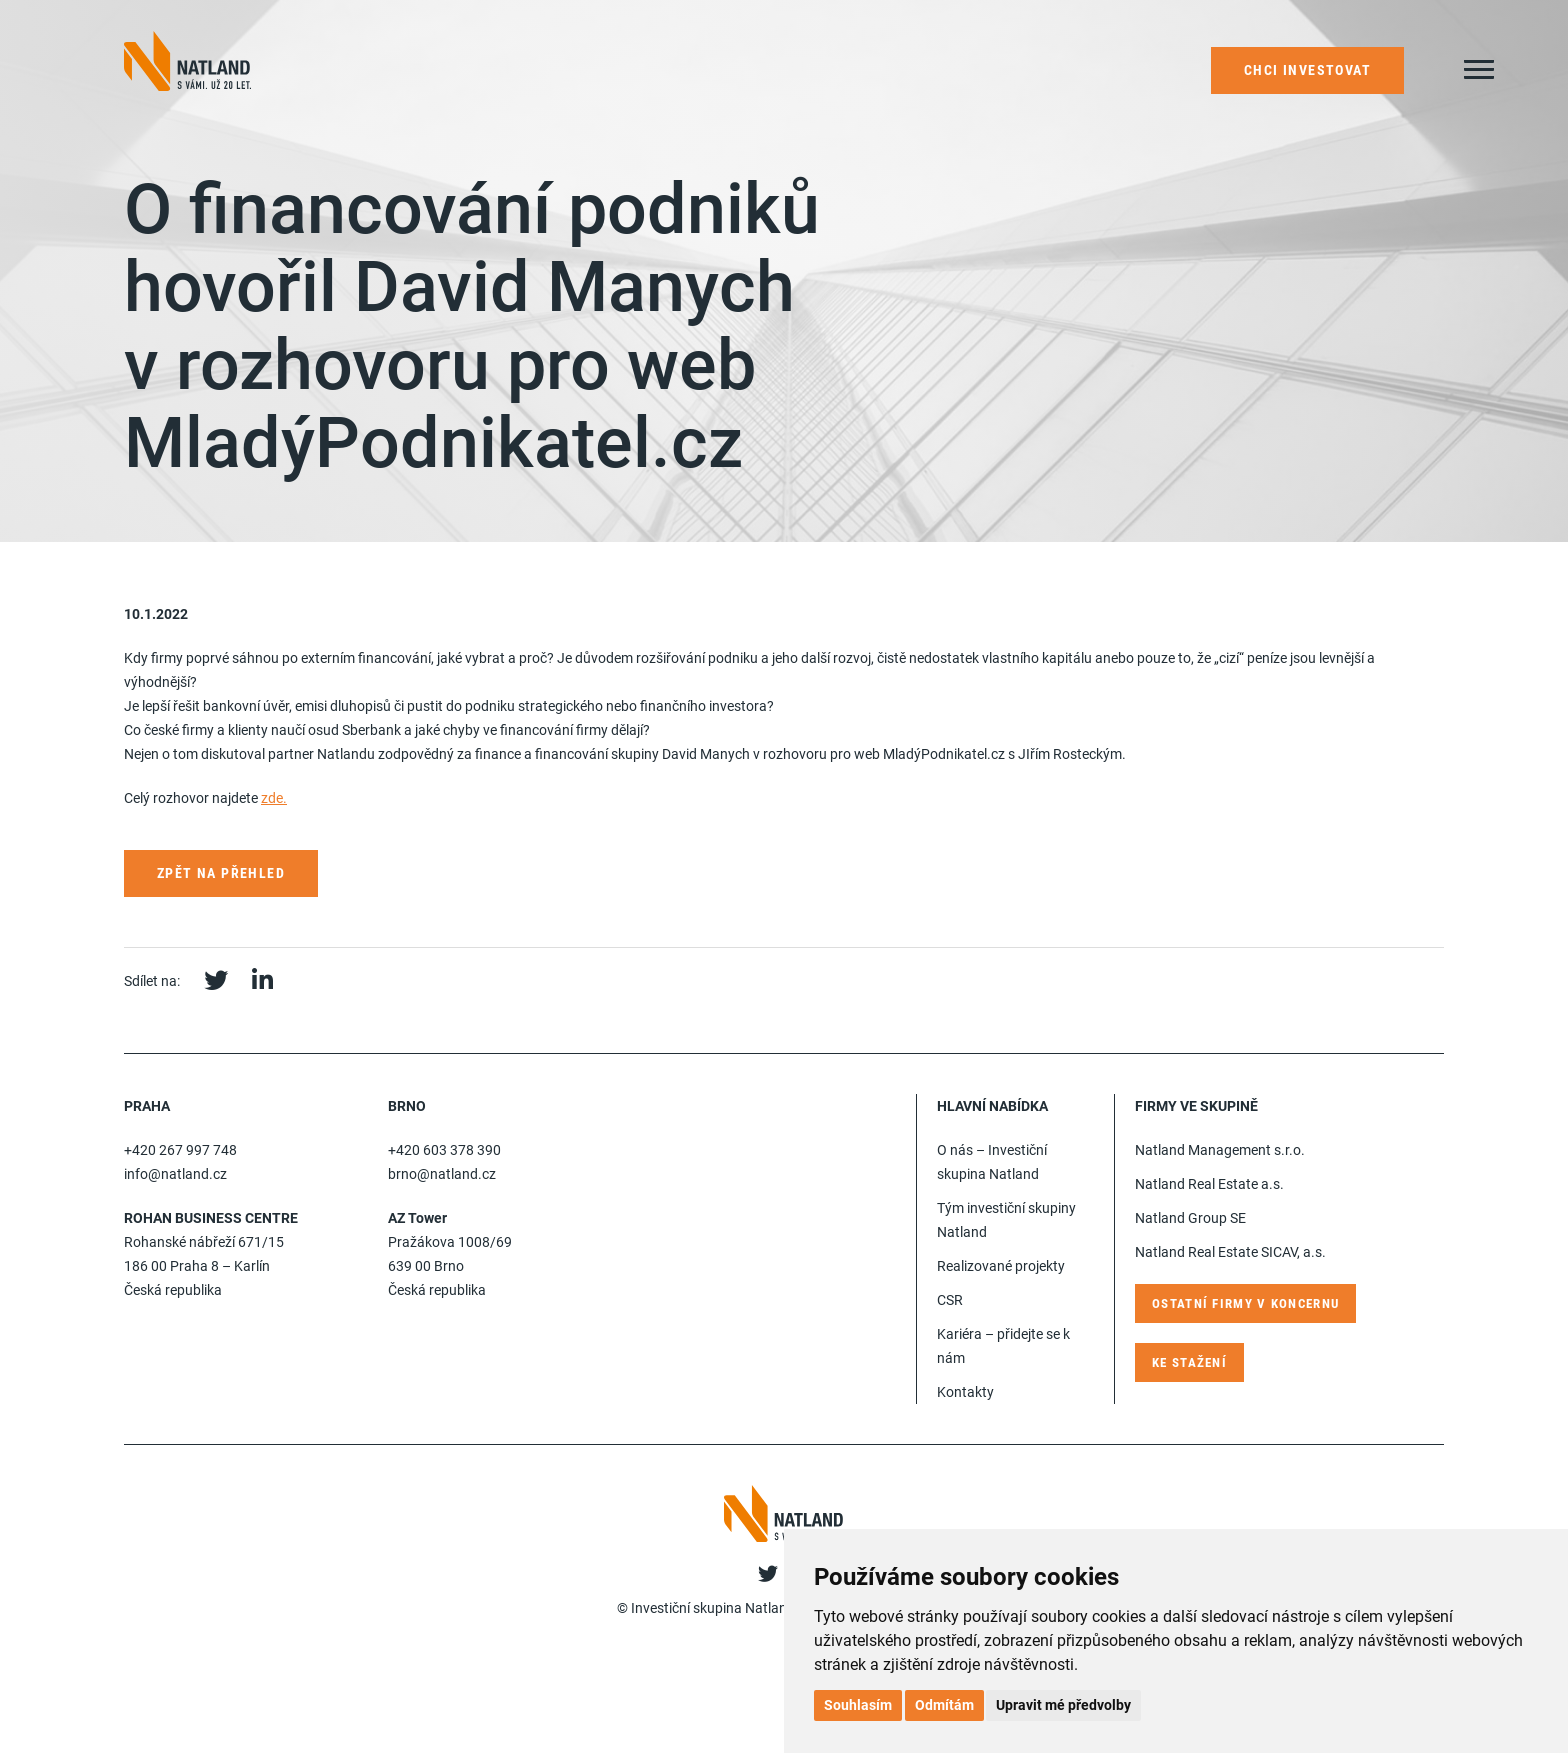 This screenshot has height=1753, width=1568. I want to click on Odmítám [button], so click(944, 1705).